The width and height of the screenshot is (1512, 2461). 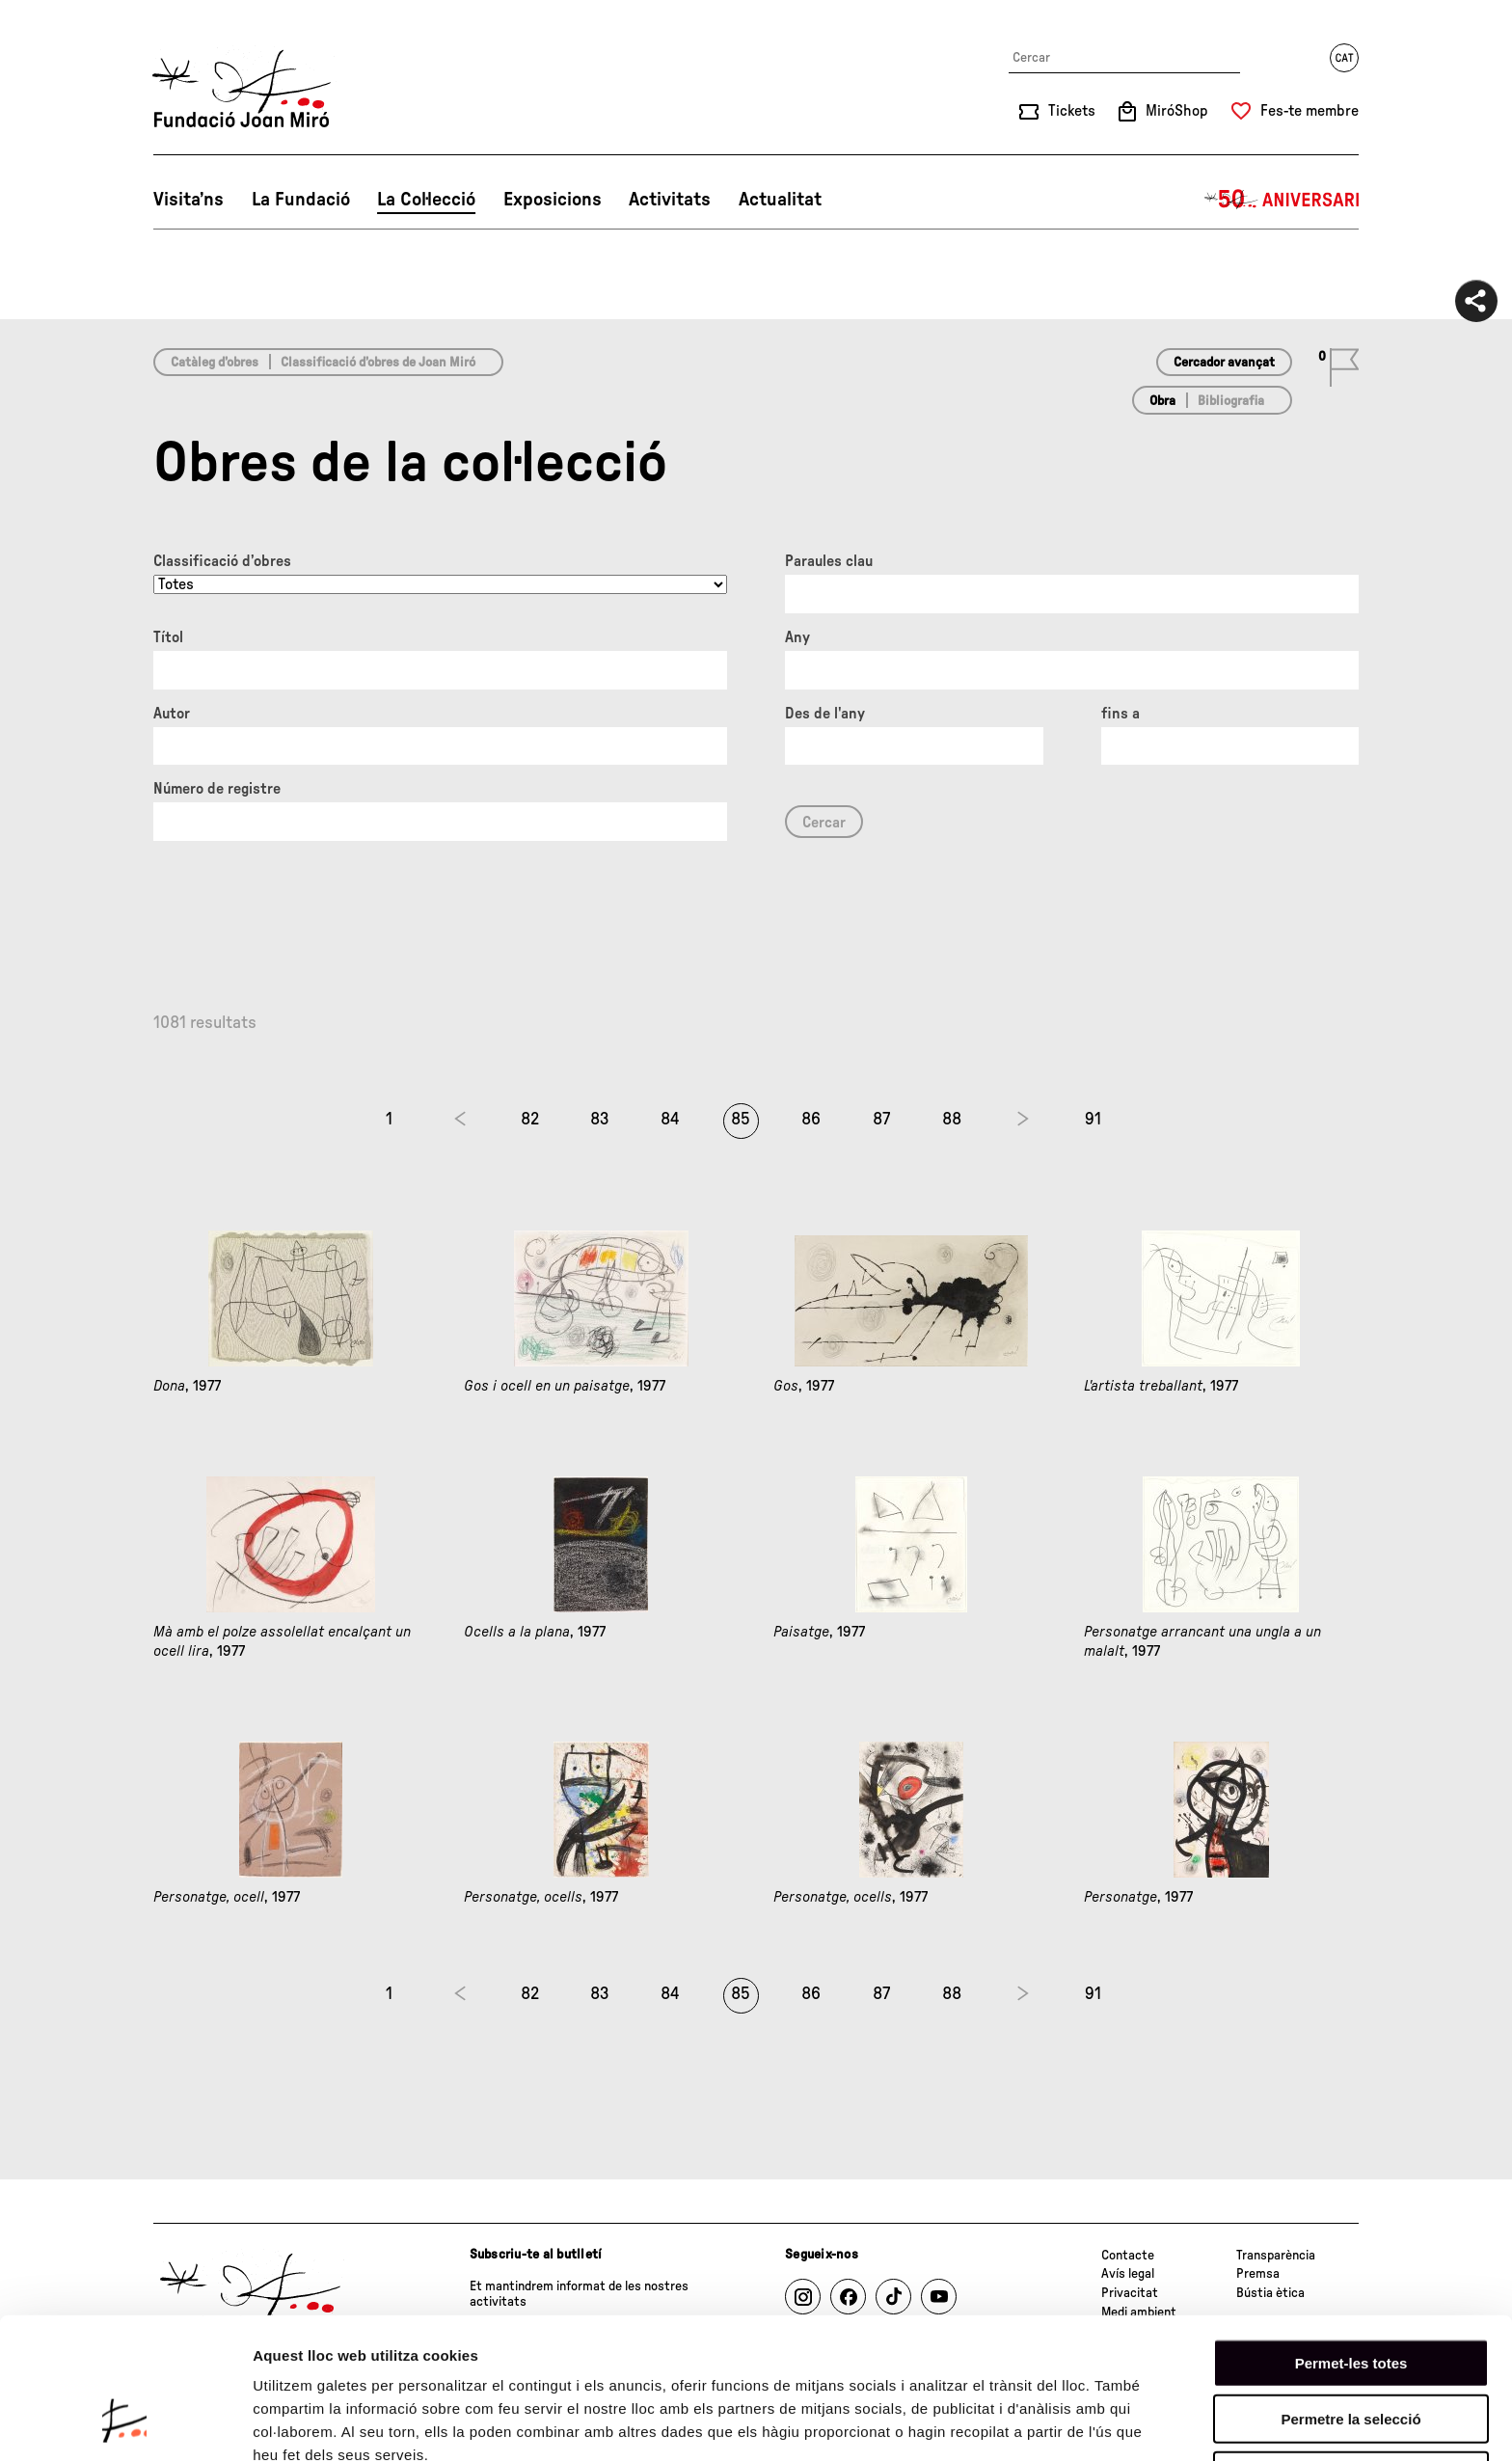 I want to click on Classificació d’obres de Joan Miró, so click(x=378, y=362).